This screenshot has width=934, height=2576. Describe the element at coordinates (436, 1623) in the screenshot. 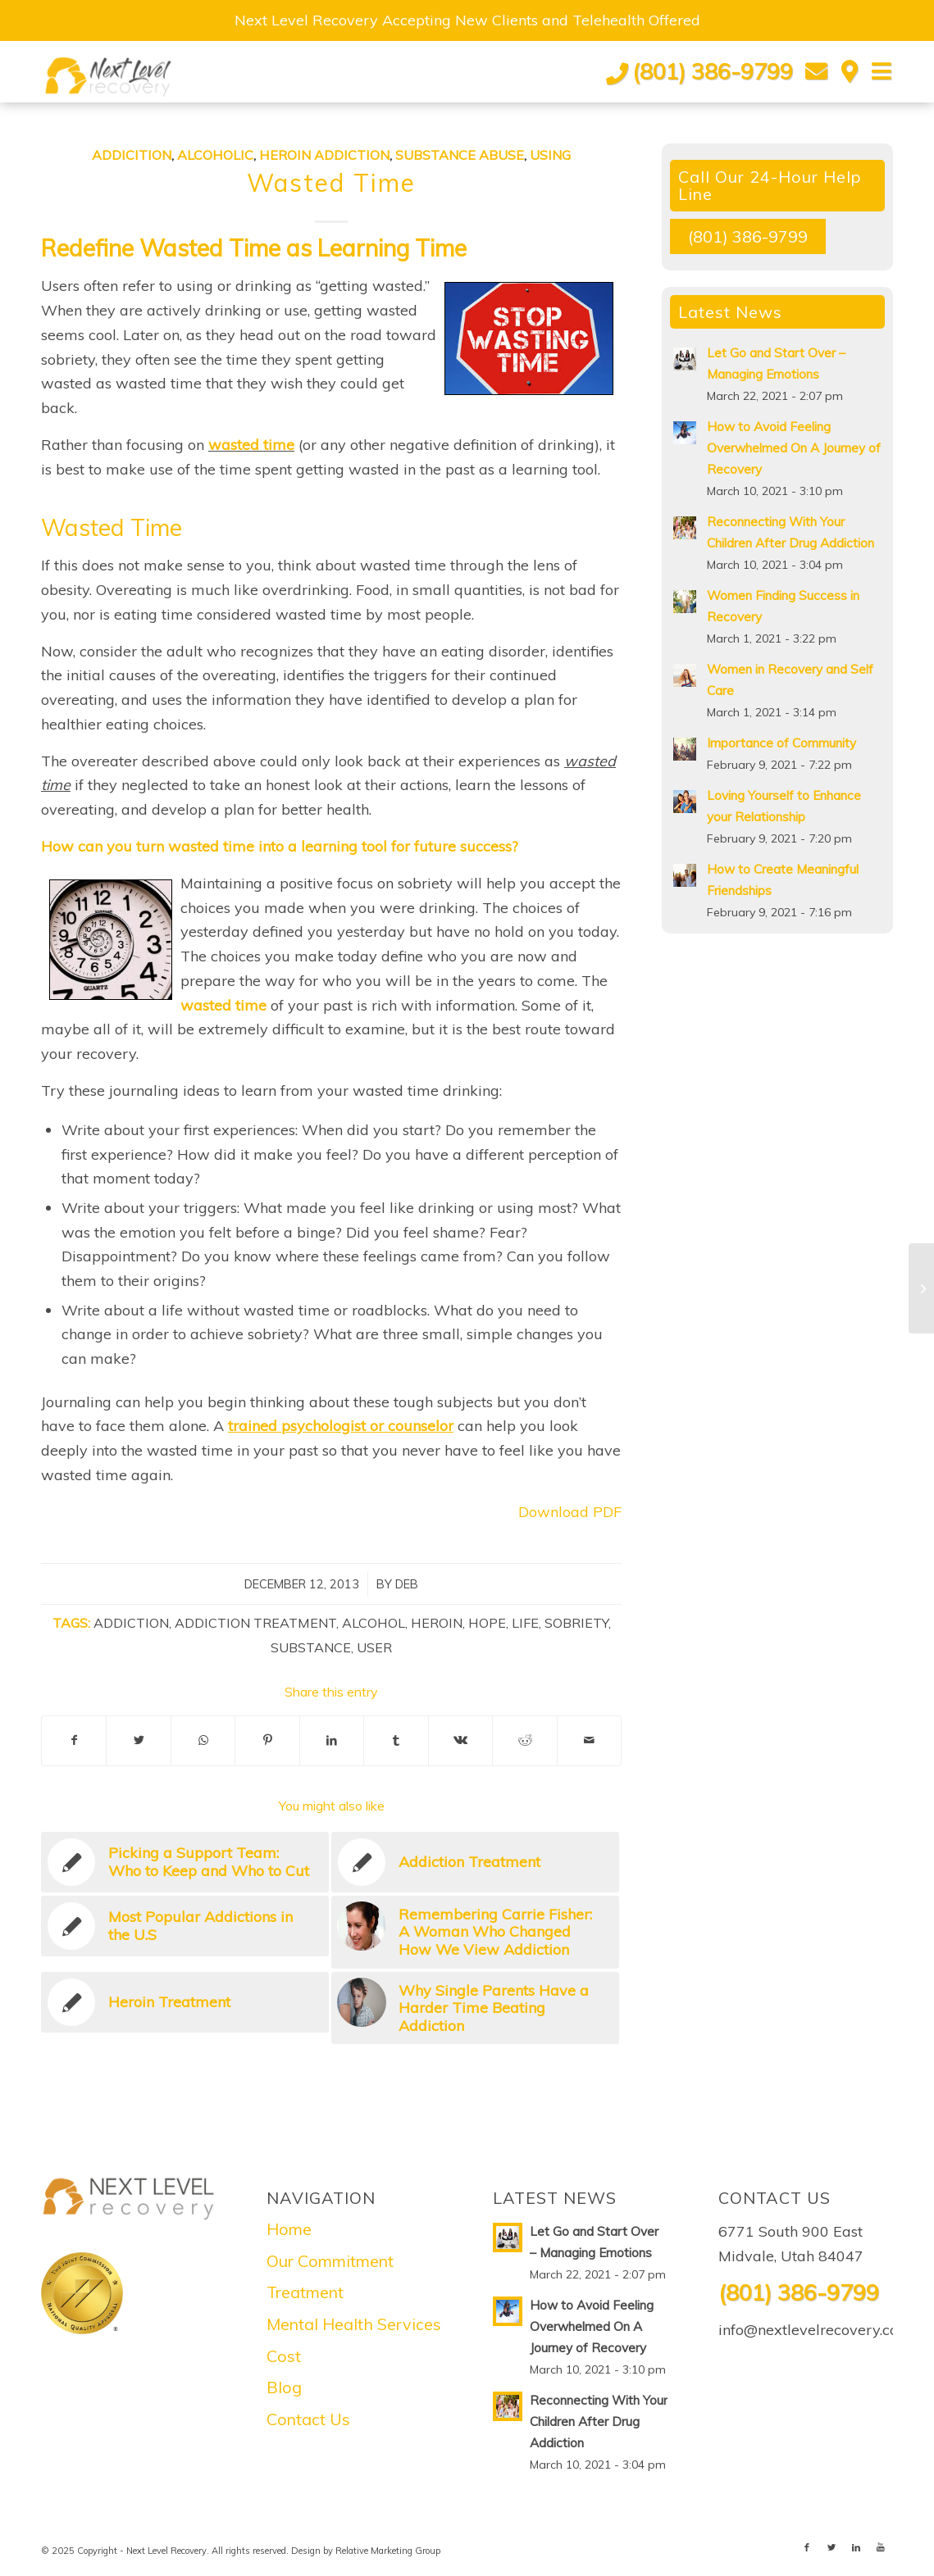

I see `Heroin` at that location.